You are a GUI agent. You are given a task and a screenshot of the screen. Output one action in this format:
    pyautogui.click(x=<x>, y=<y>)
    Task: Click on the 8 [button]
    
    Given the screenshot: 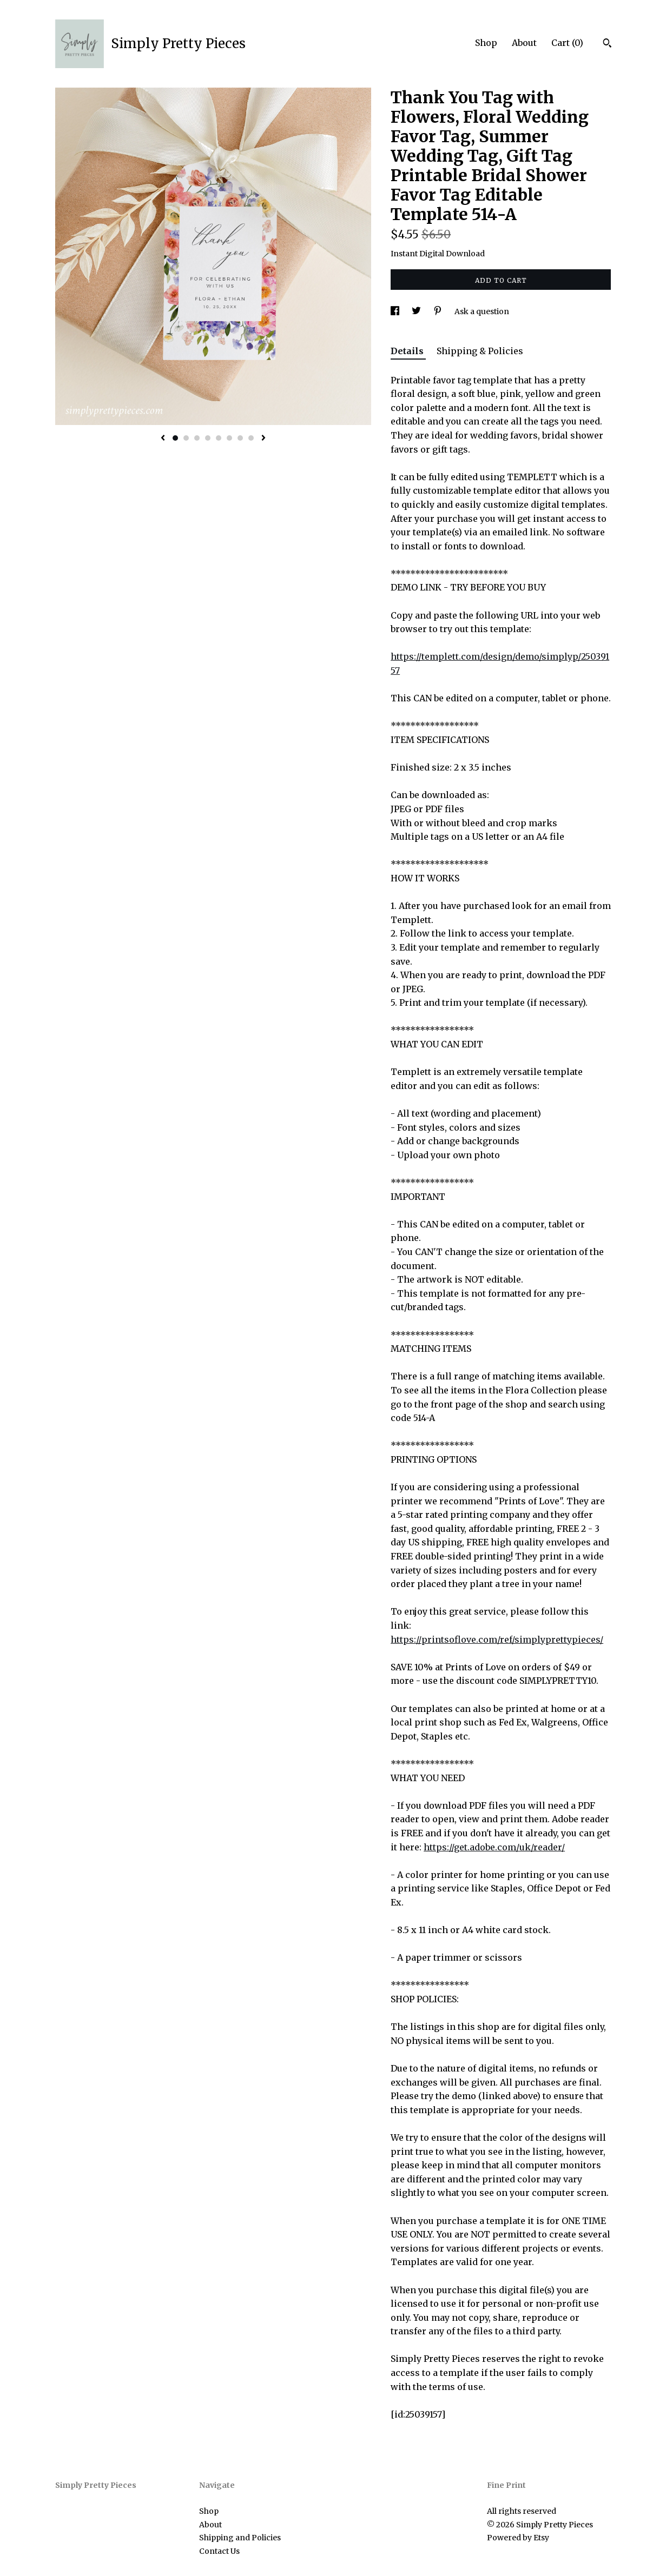 What is the action you would take?
    pyautogui.click(x=251, y=438)
    